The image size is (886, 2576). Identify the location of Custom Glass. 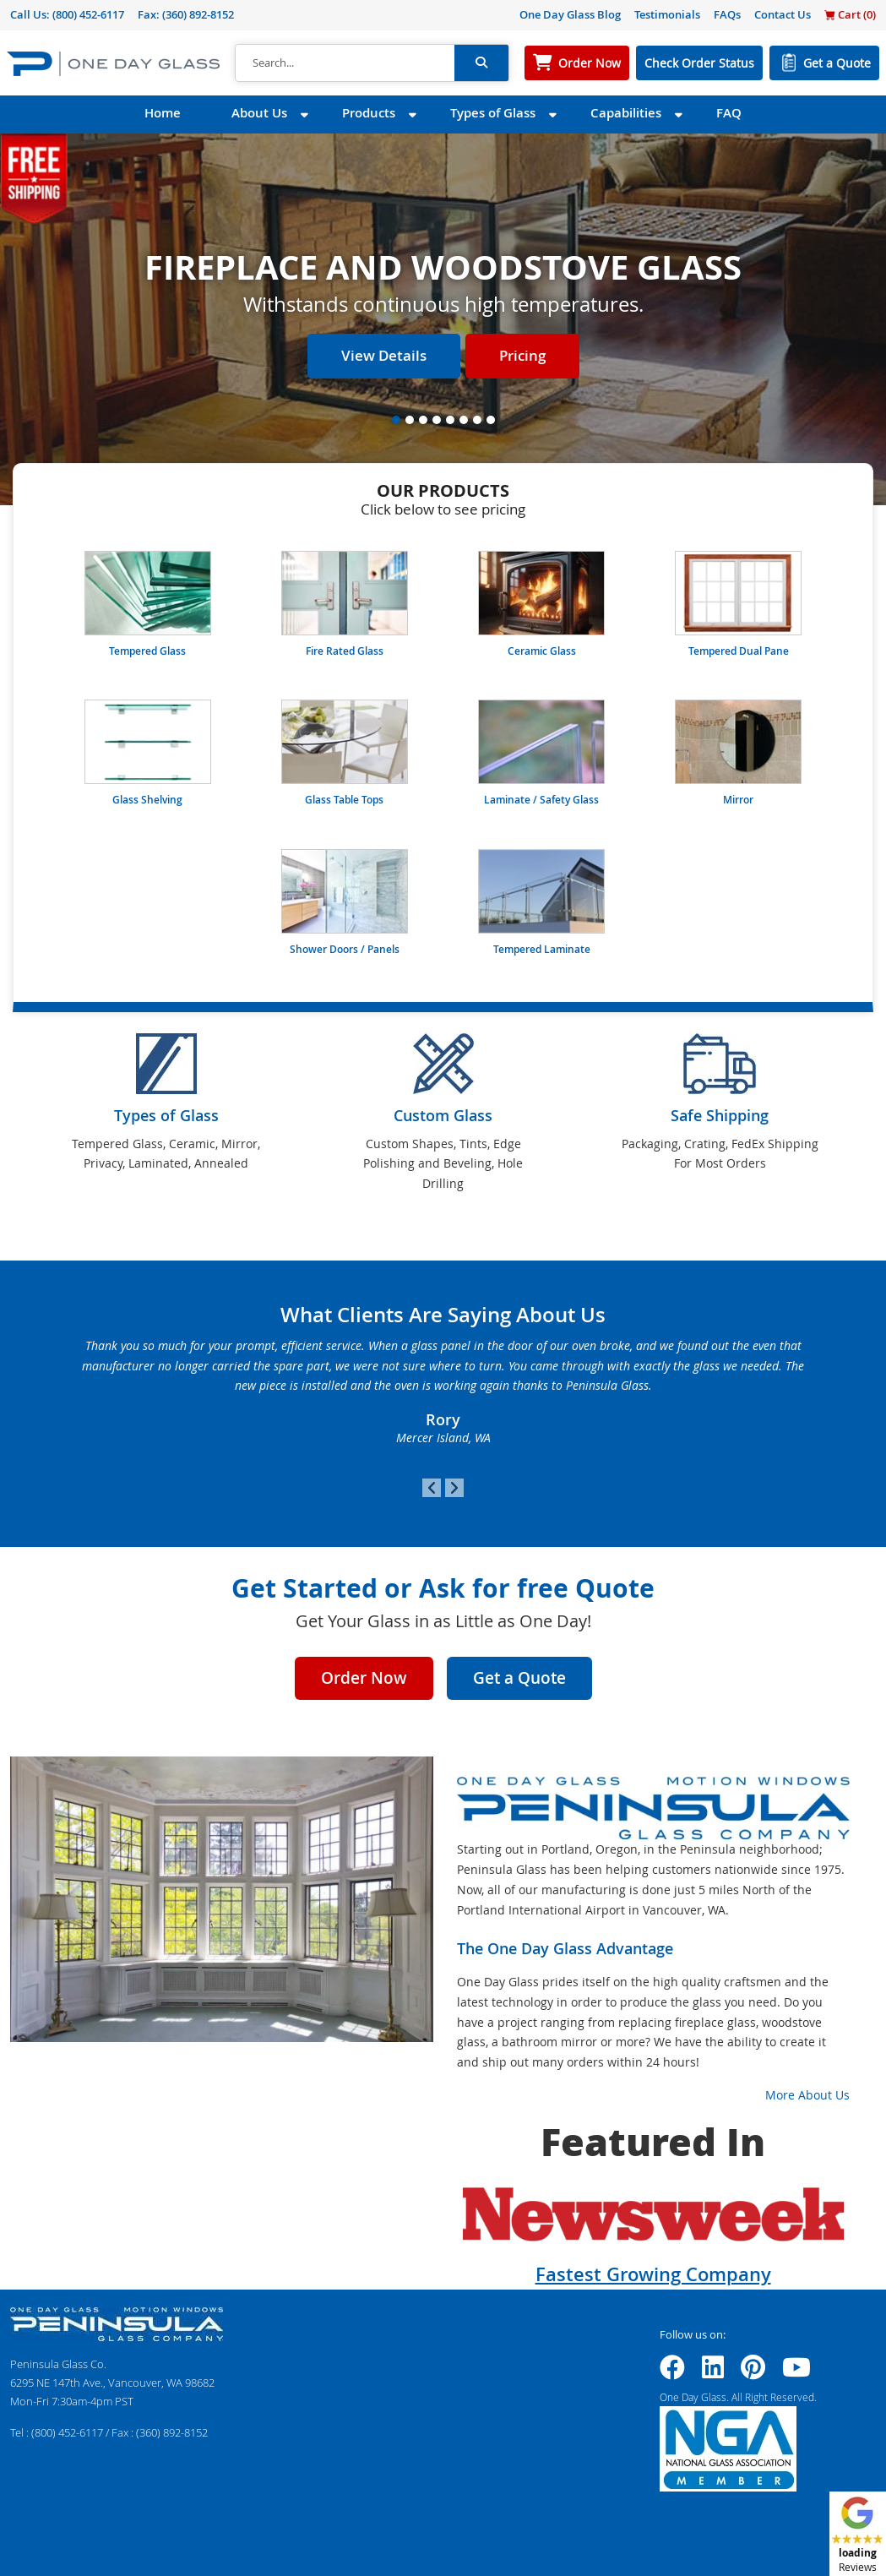
(443, 1115).